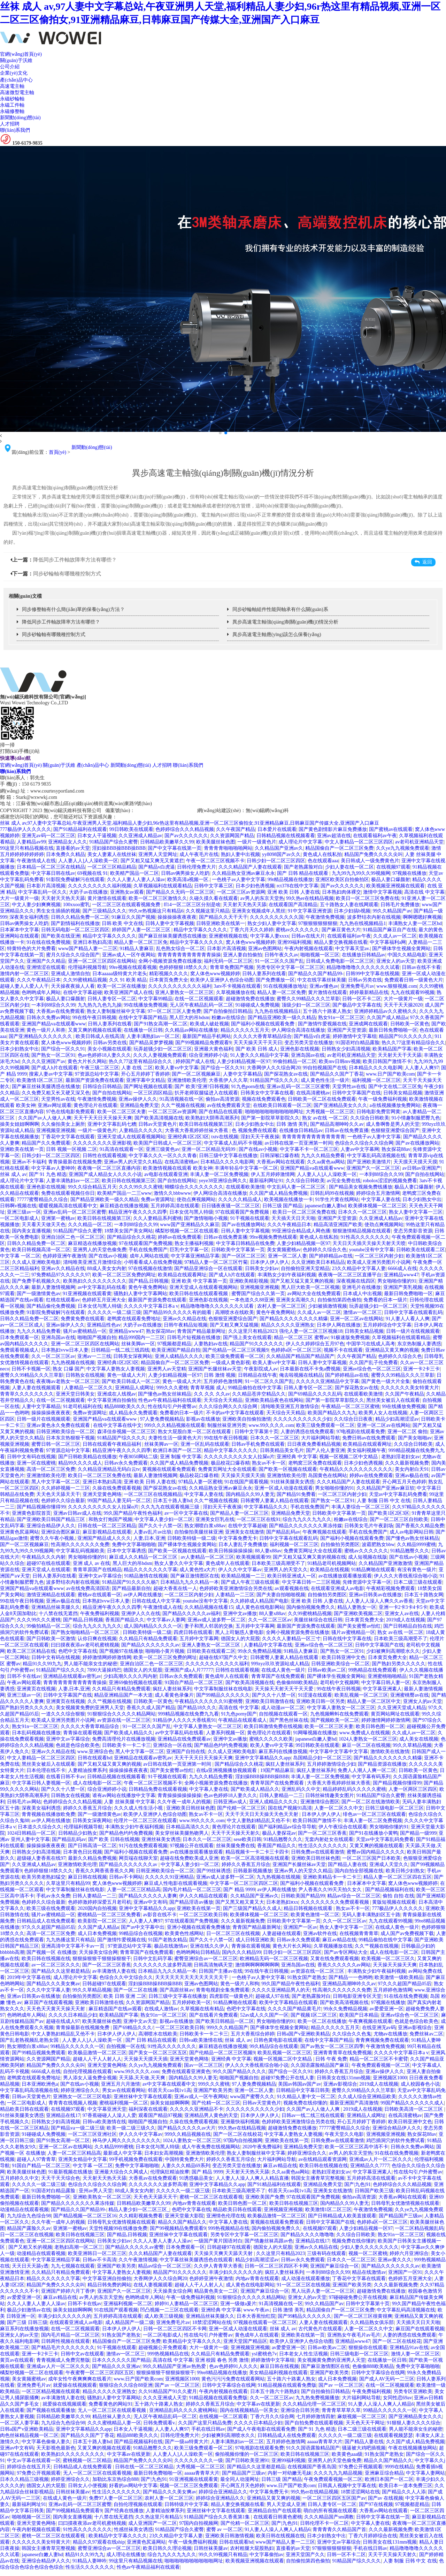  Describe the element at coordinates (78, 1745) in the screenshot. I see `色就是色综合欧美色` at that location.